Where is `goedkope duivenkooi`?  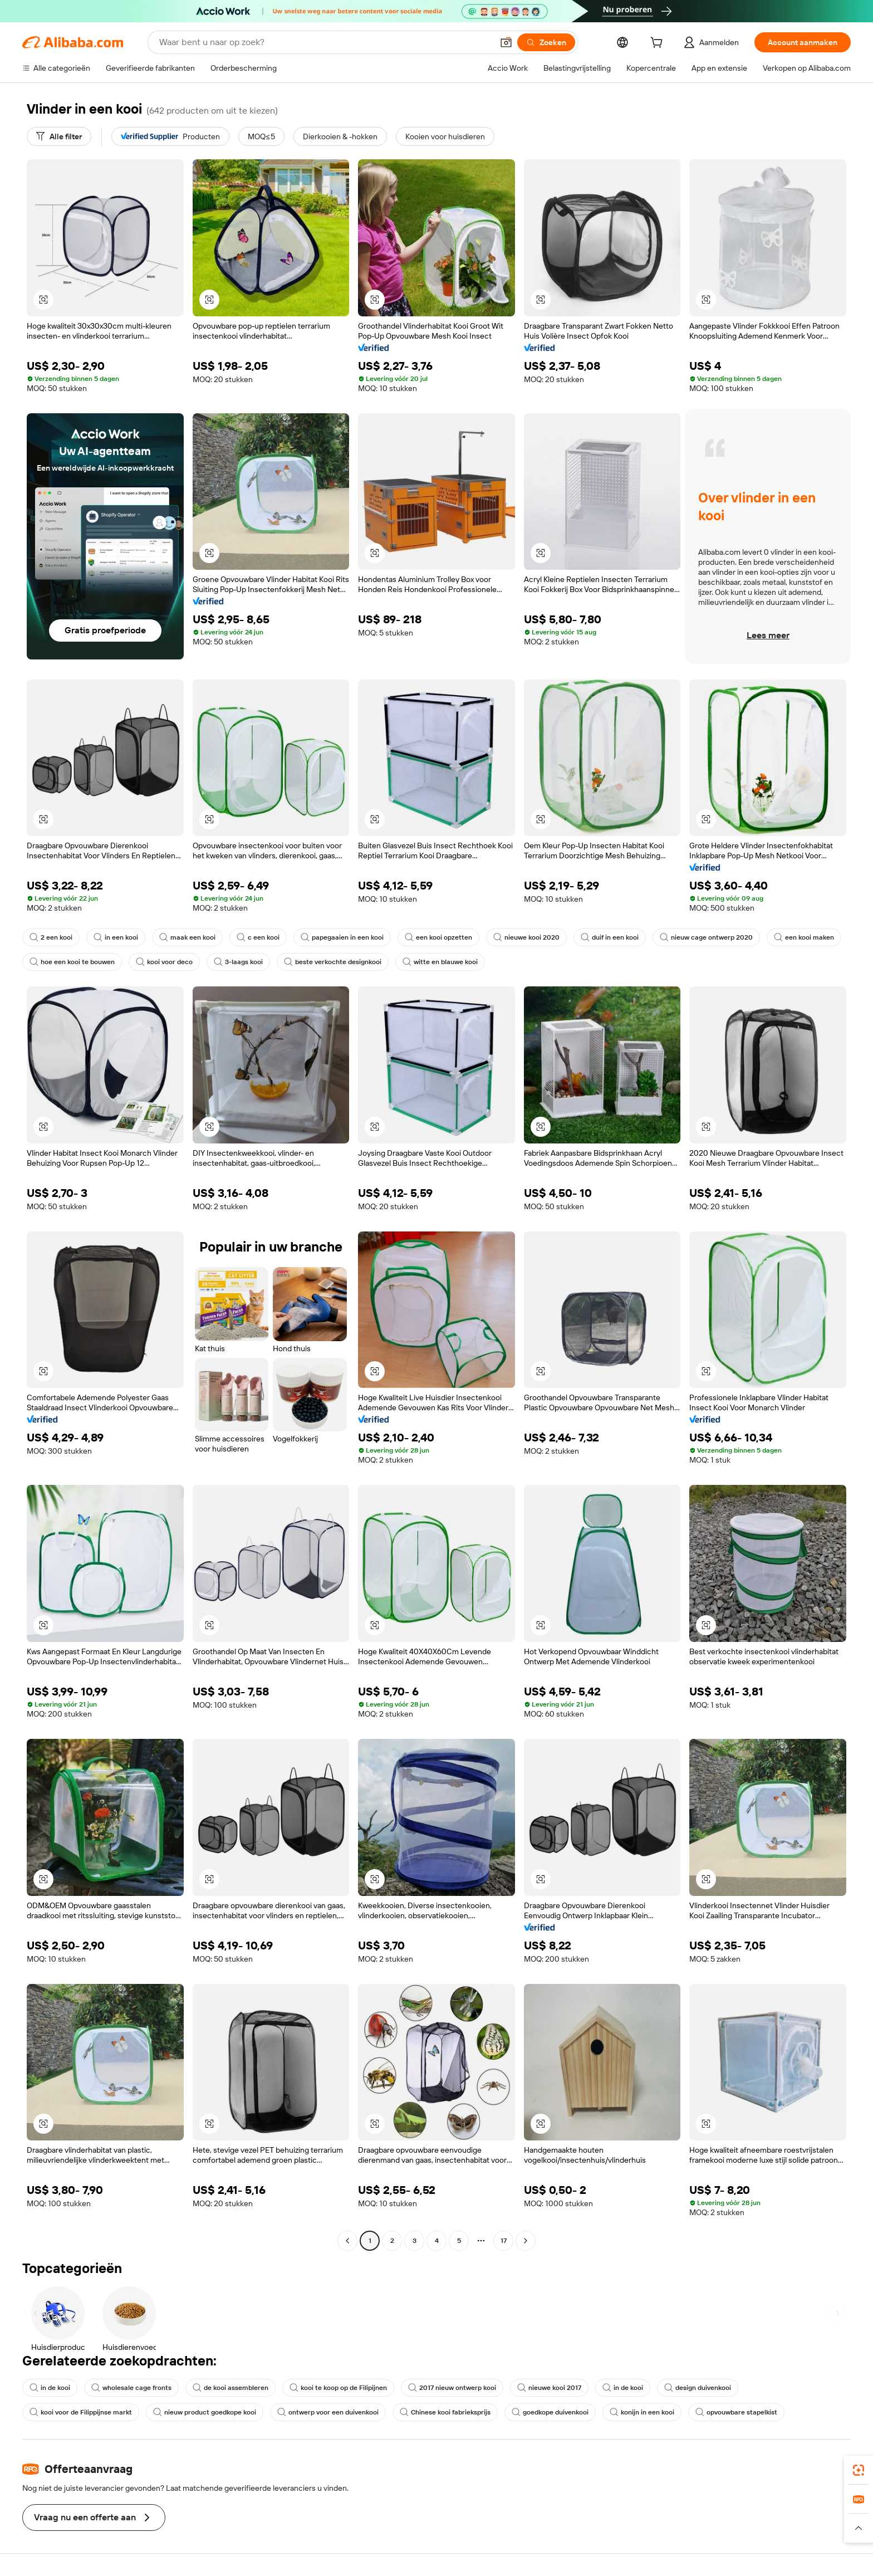 goedkope duivenkooi is located at coordinates (550, 2412).